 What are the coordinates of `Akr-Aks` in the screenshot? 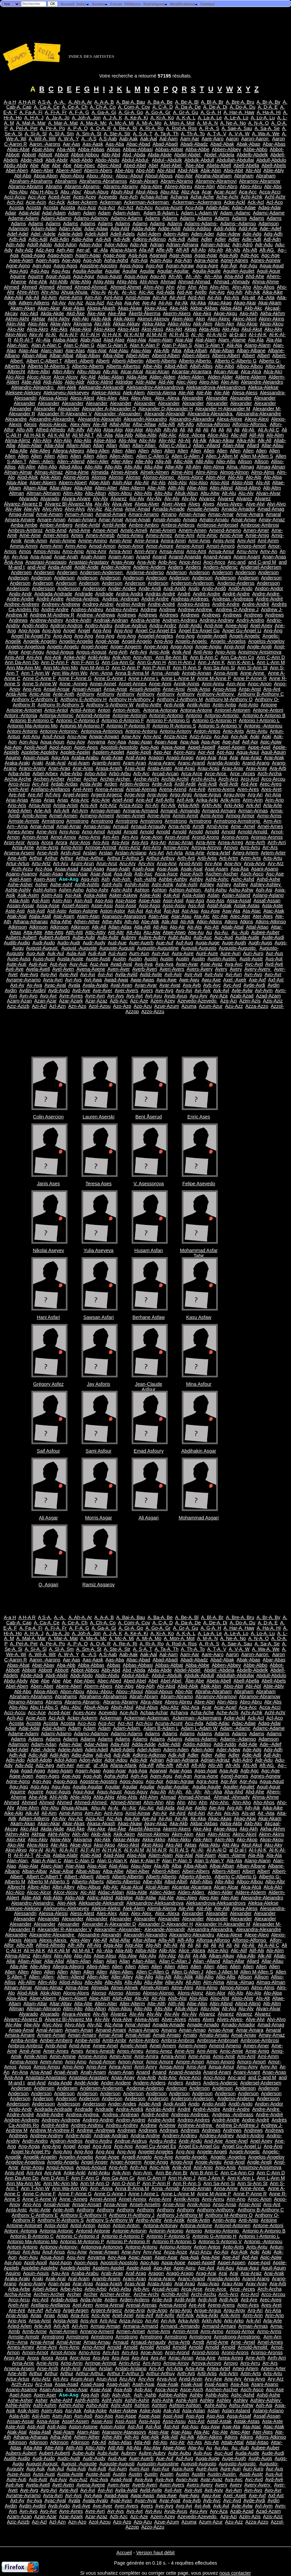 It's located at (59, 329).